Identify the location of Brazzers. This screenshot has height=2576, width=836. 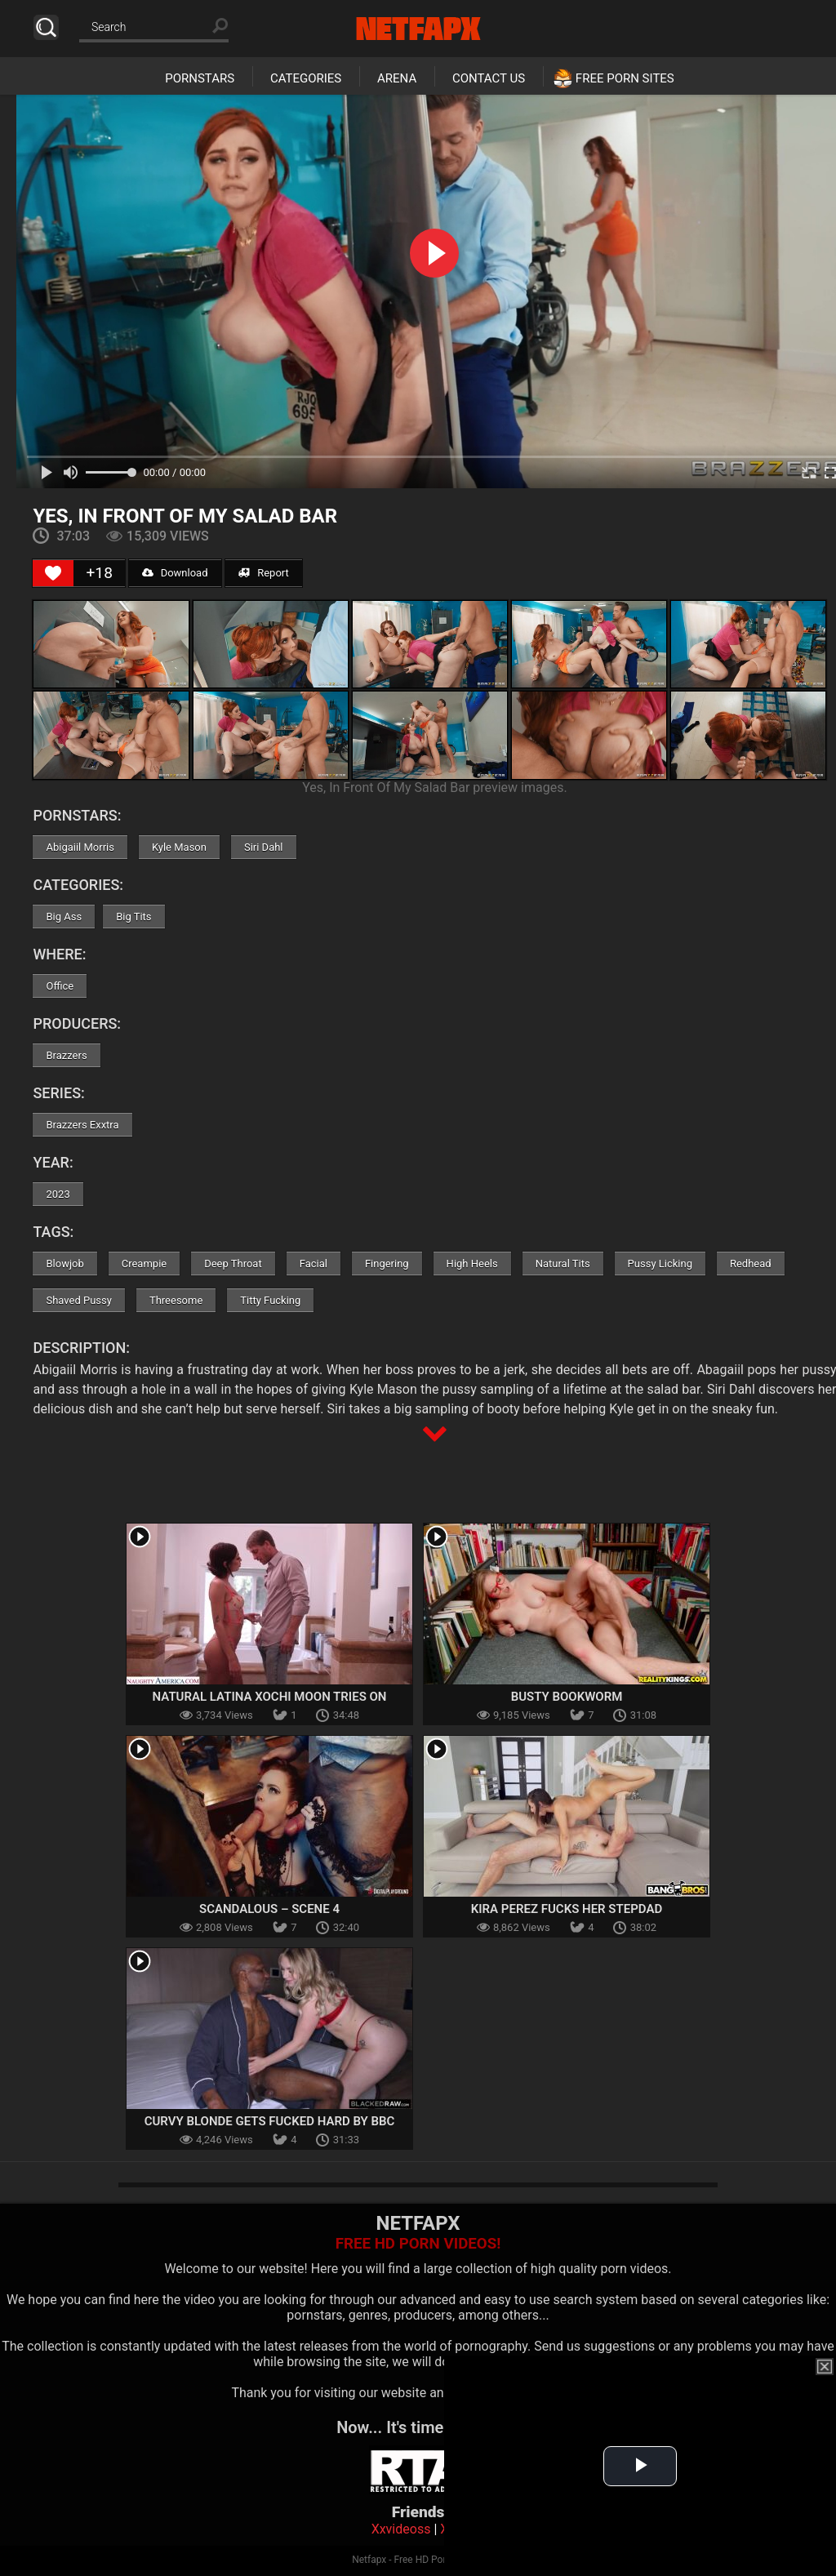
(66, 1055).